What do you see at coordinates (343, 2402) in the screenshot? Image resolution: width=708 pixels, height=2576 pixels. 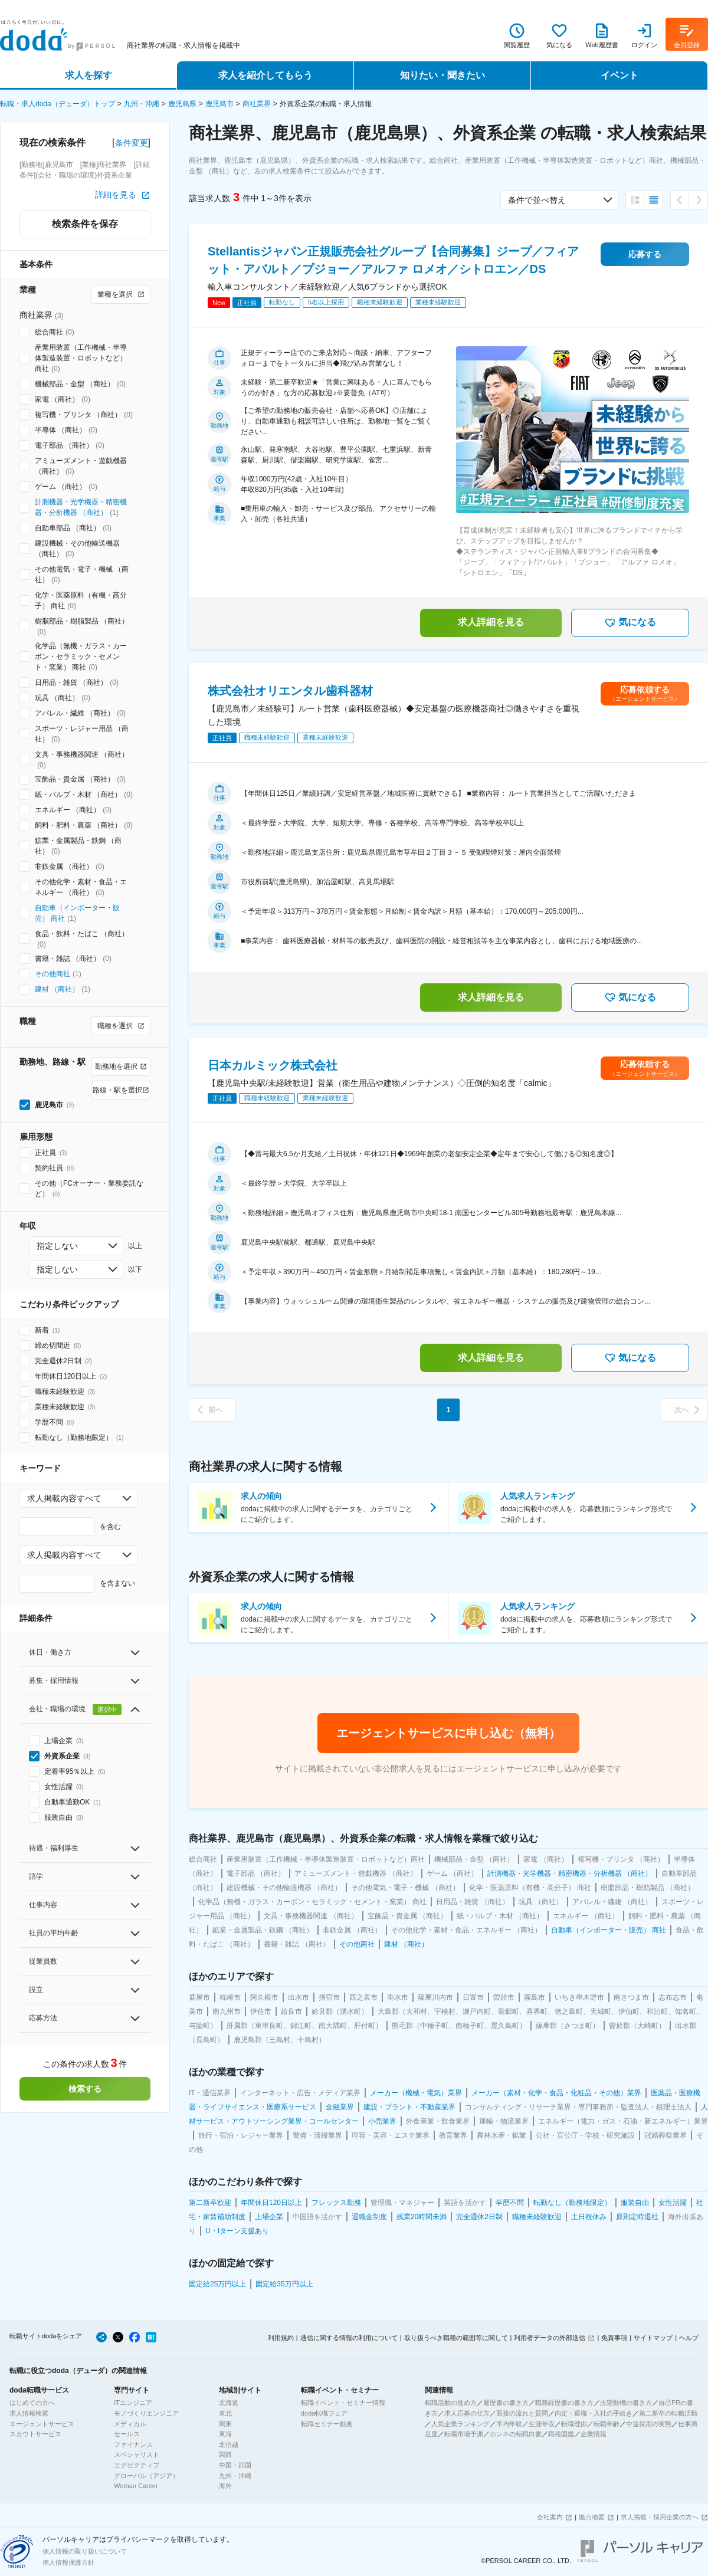 I see `転職イベント・セミナー情報` at bounding box center [343, 2402].